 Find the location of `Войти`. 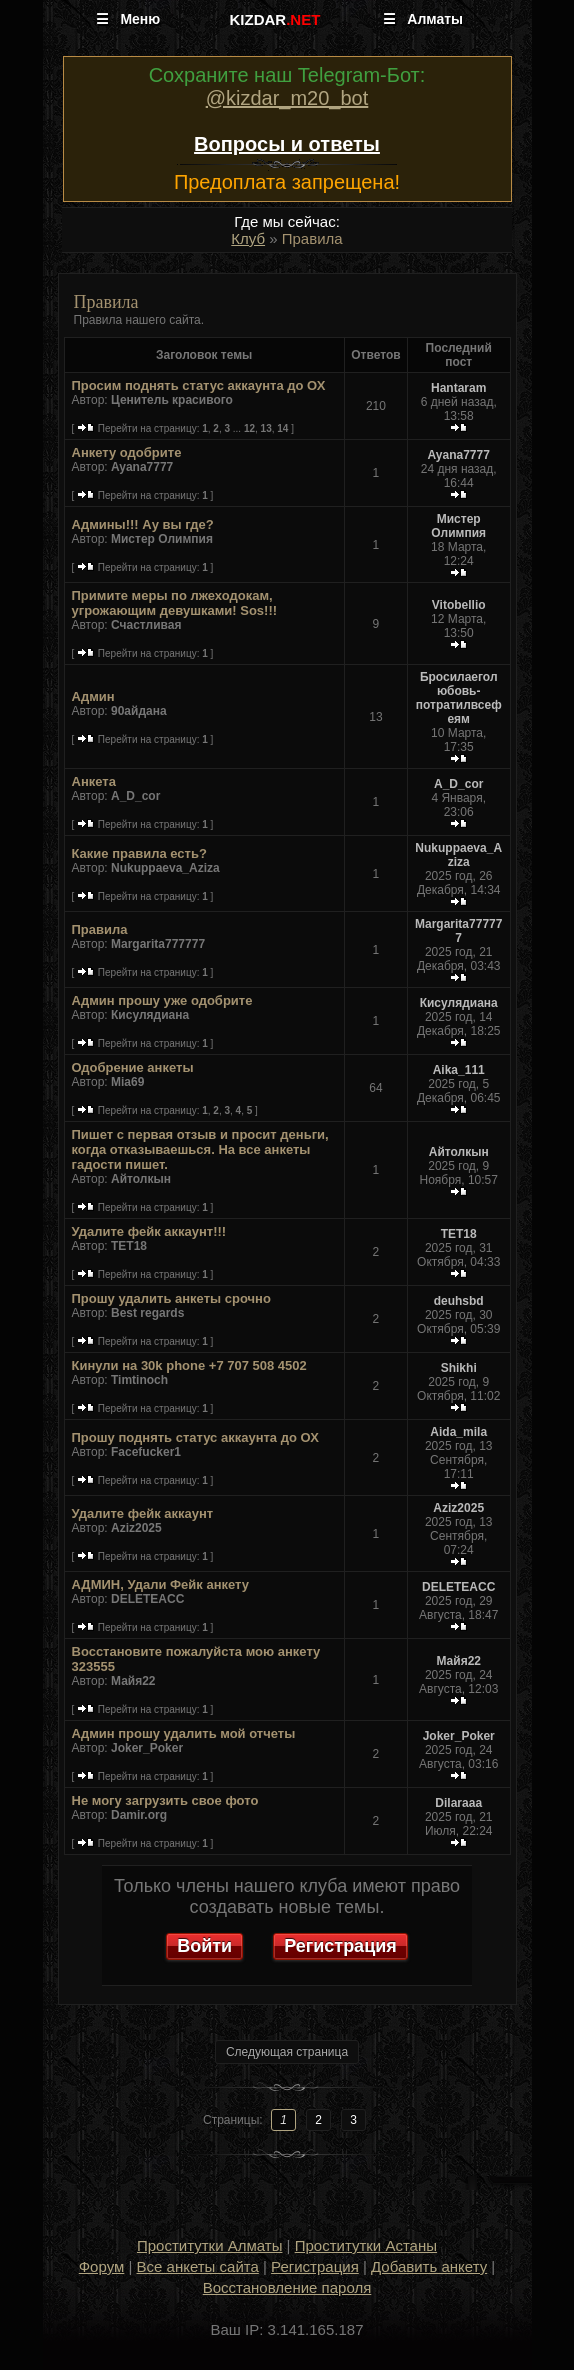

Войти is located at coordinates (204, 1946).